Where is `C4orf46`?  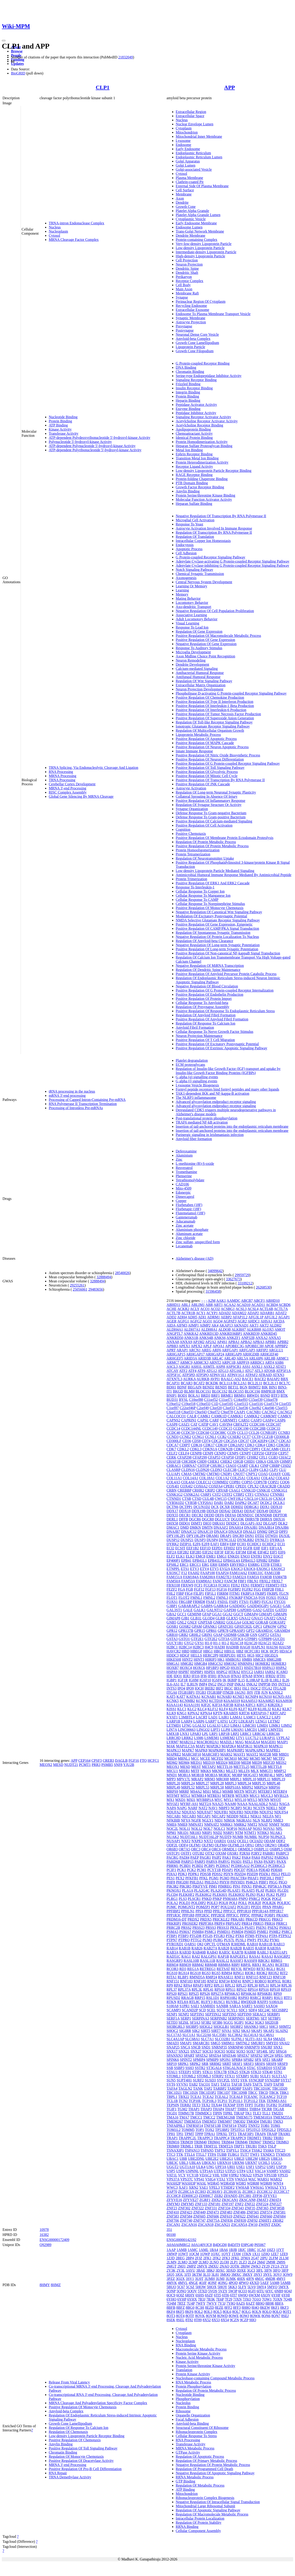 C4orf46 is located at coordinates (268, 1408).